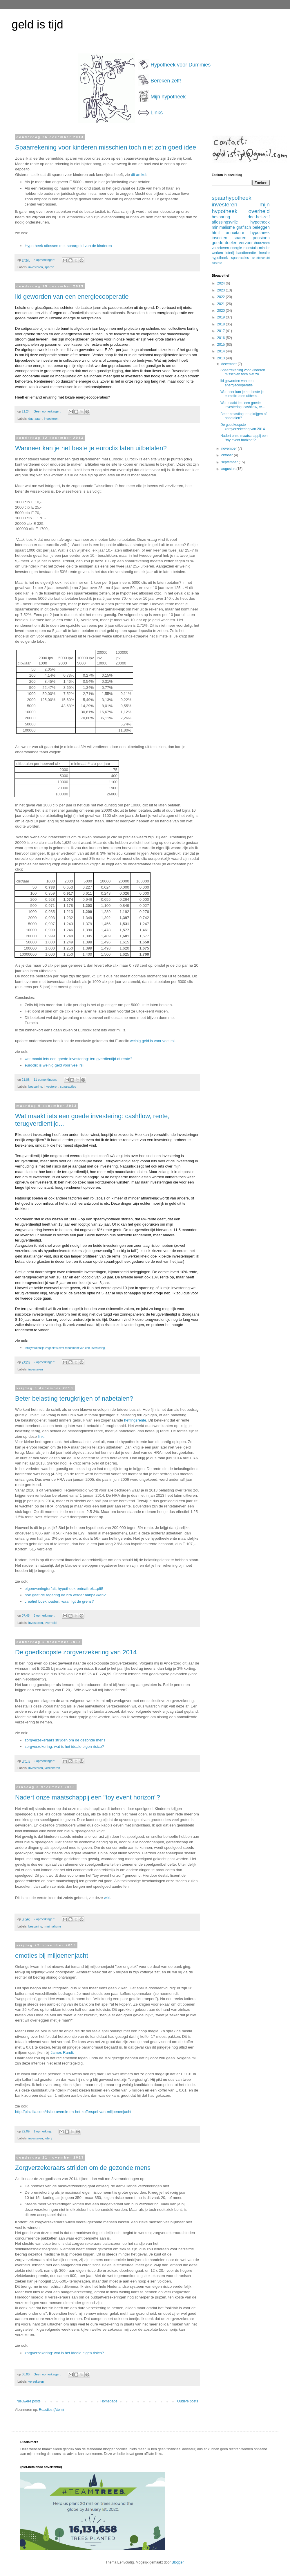  What do you see at coordinates (178, 2562) in the screenshot?
I see `Blogger` at bounding box center [178, 2562].